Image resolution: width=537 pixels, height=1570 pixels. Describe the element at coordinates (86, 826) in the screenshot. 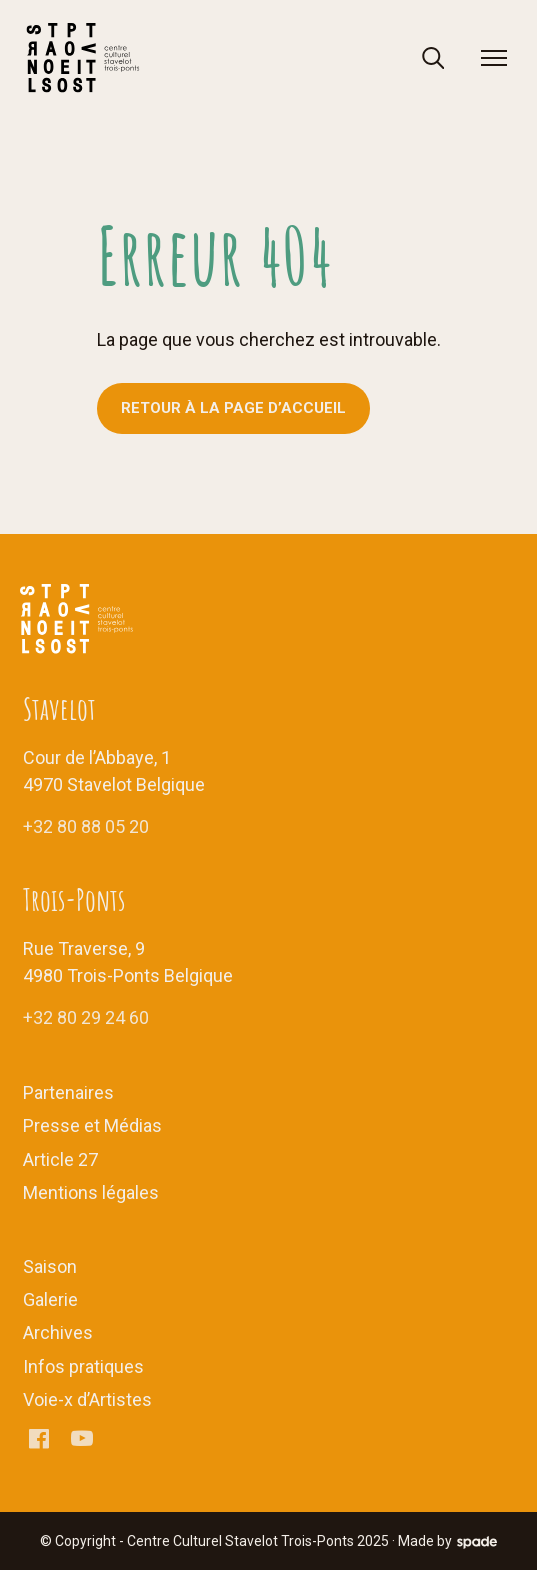

I see `+32 80 88 05 20` at that location.